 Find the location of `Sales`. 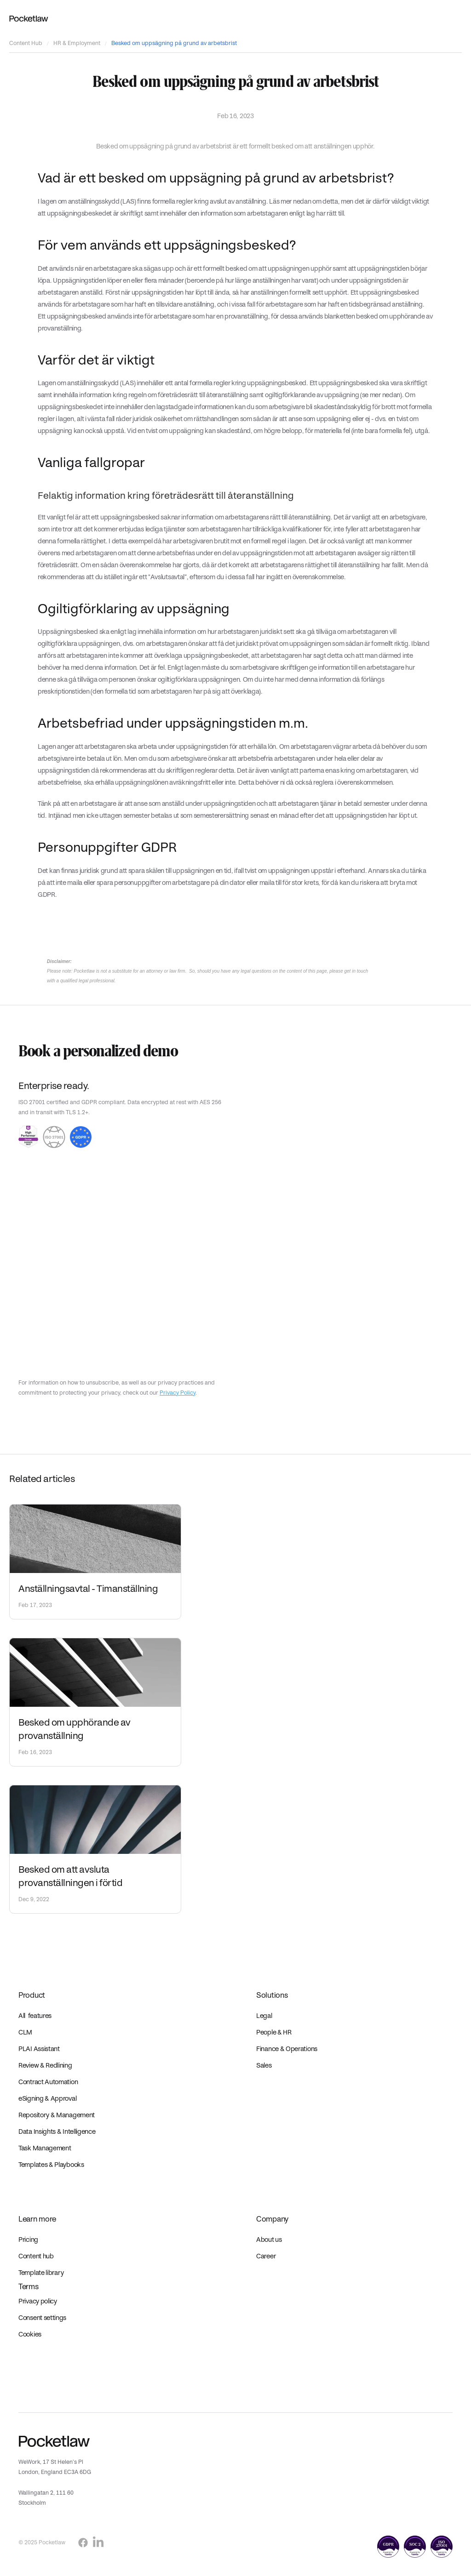

Sales is located at coordinates (264, 2065).